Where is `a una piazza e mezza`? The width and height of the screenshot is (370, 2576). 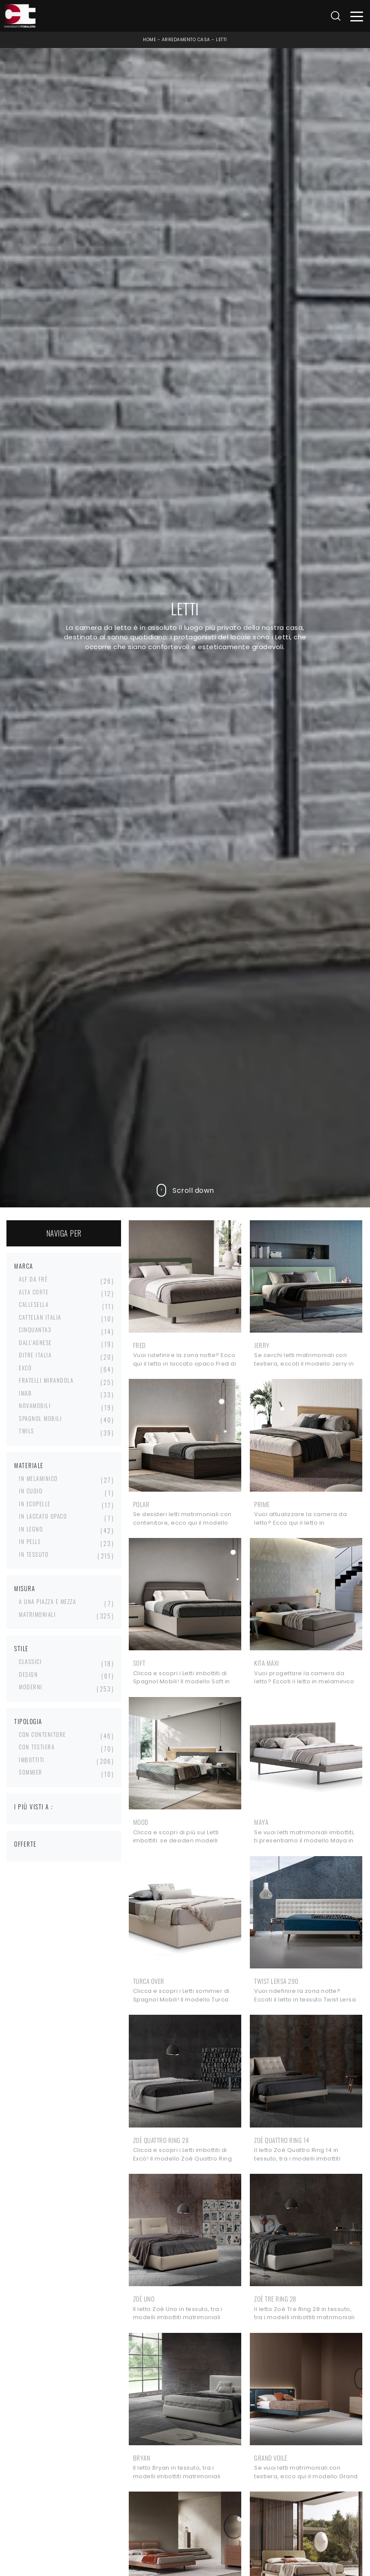 a una piazza e mezza is located at coordinates (47, 1601).